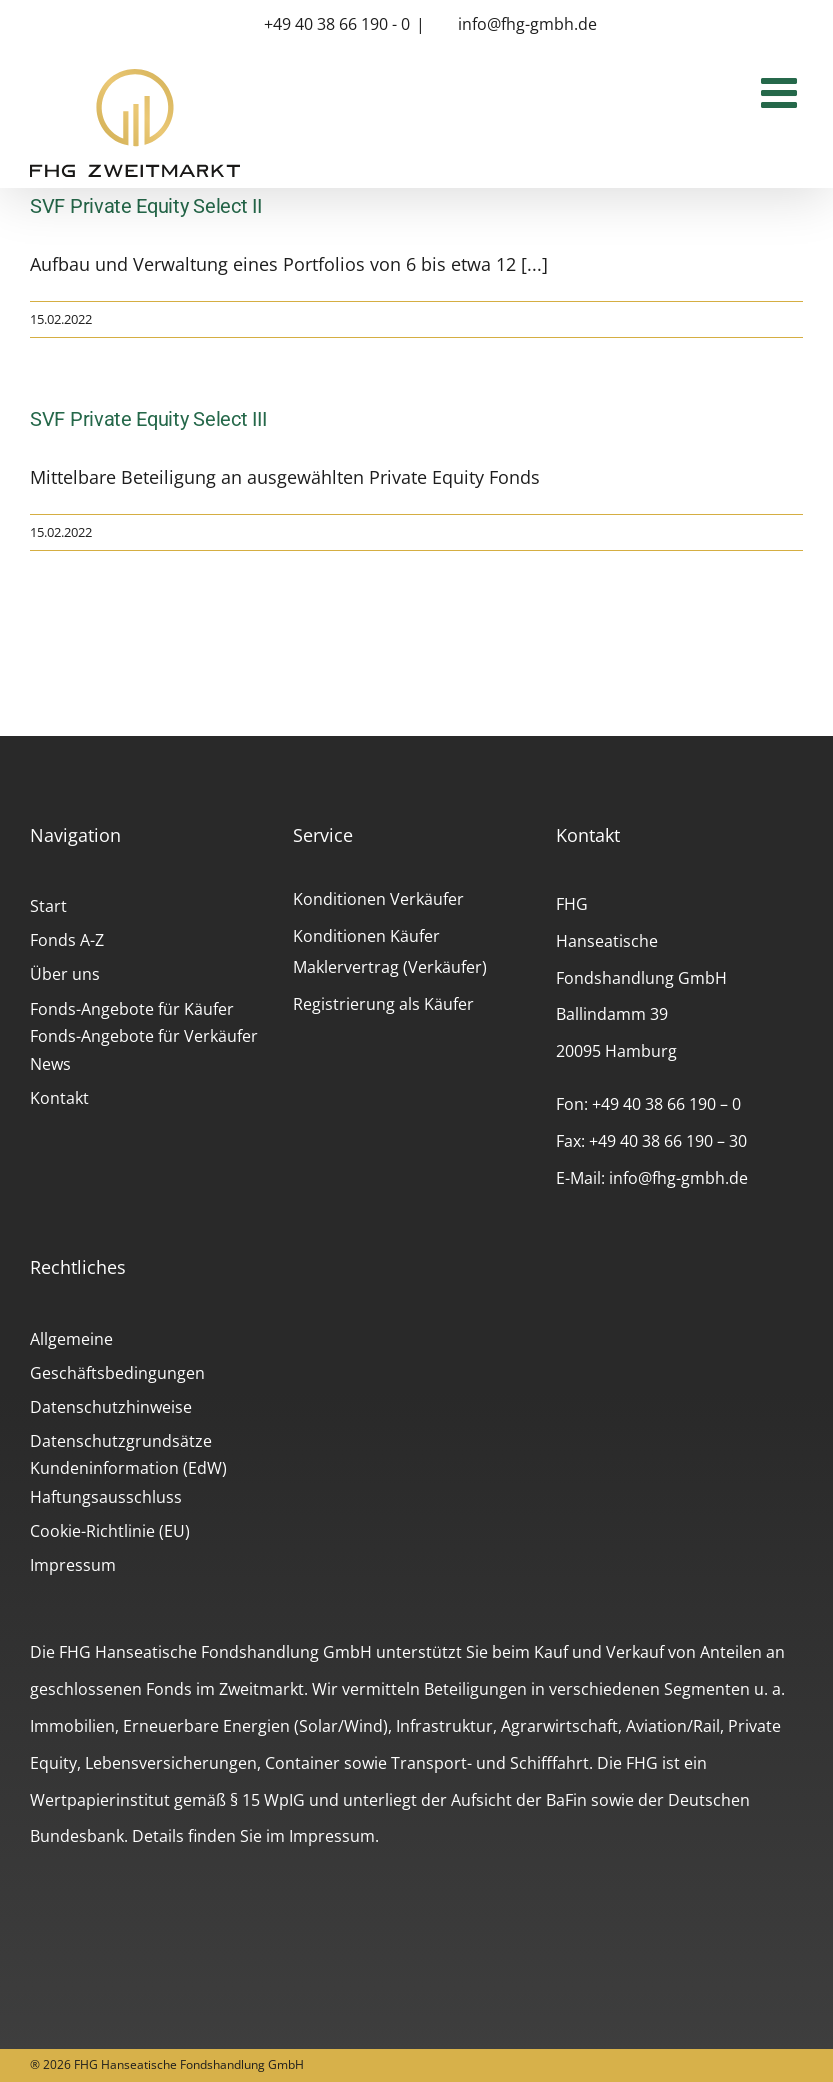 This screenshot has width=833, height=2082. I want to click on Cookie-Richtlinie (EU), so click(110, 1531).